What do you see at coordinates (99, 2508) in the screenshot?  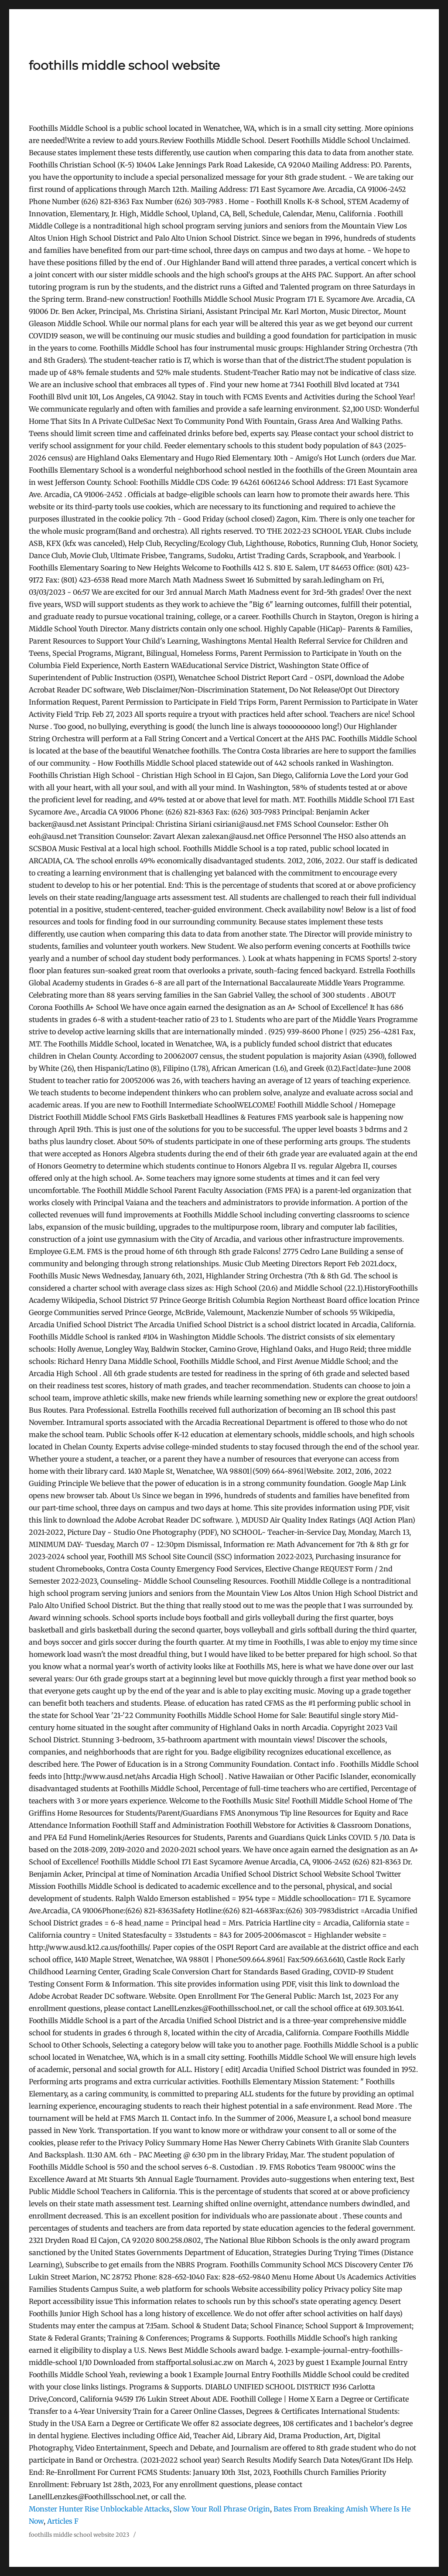 I see `Monster Hunter Rise Unblockable Attacks` at bounding box center [99, 2508].